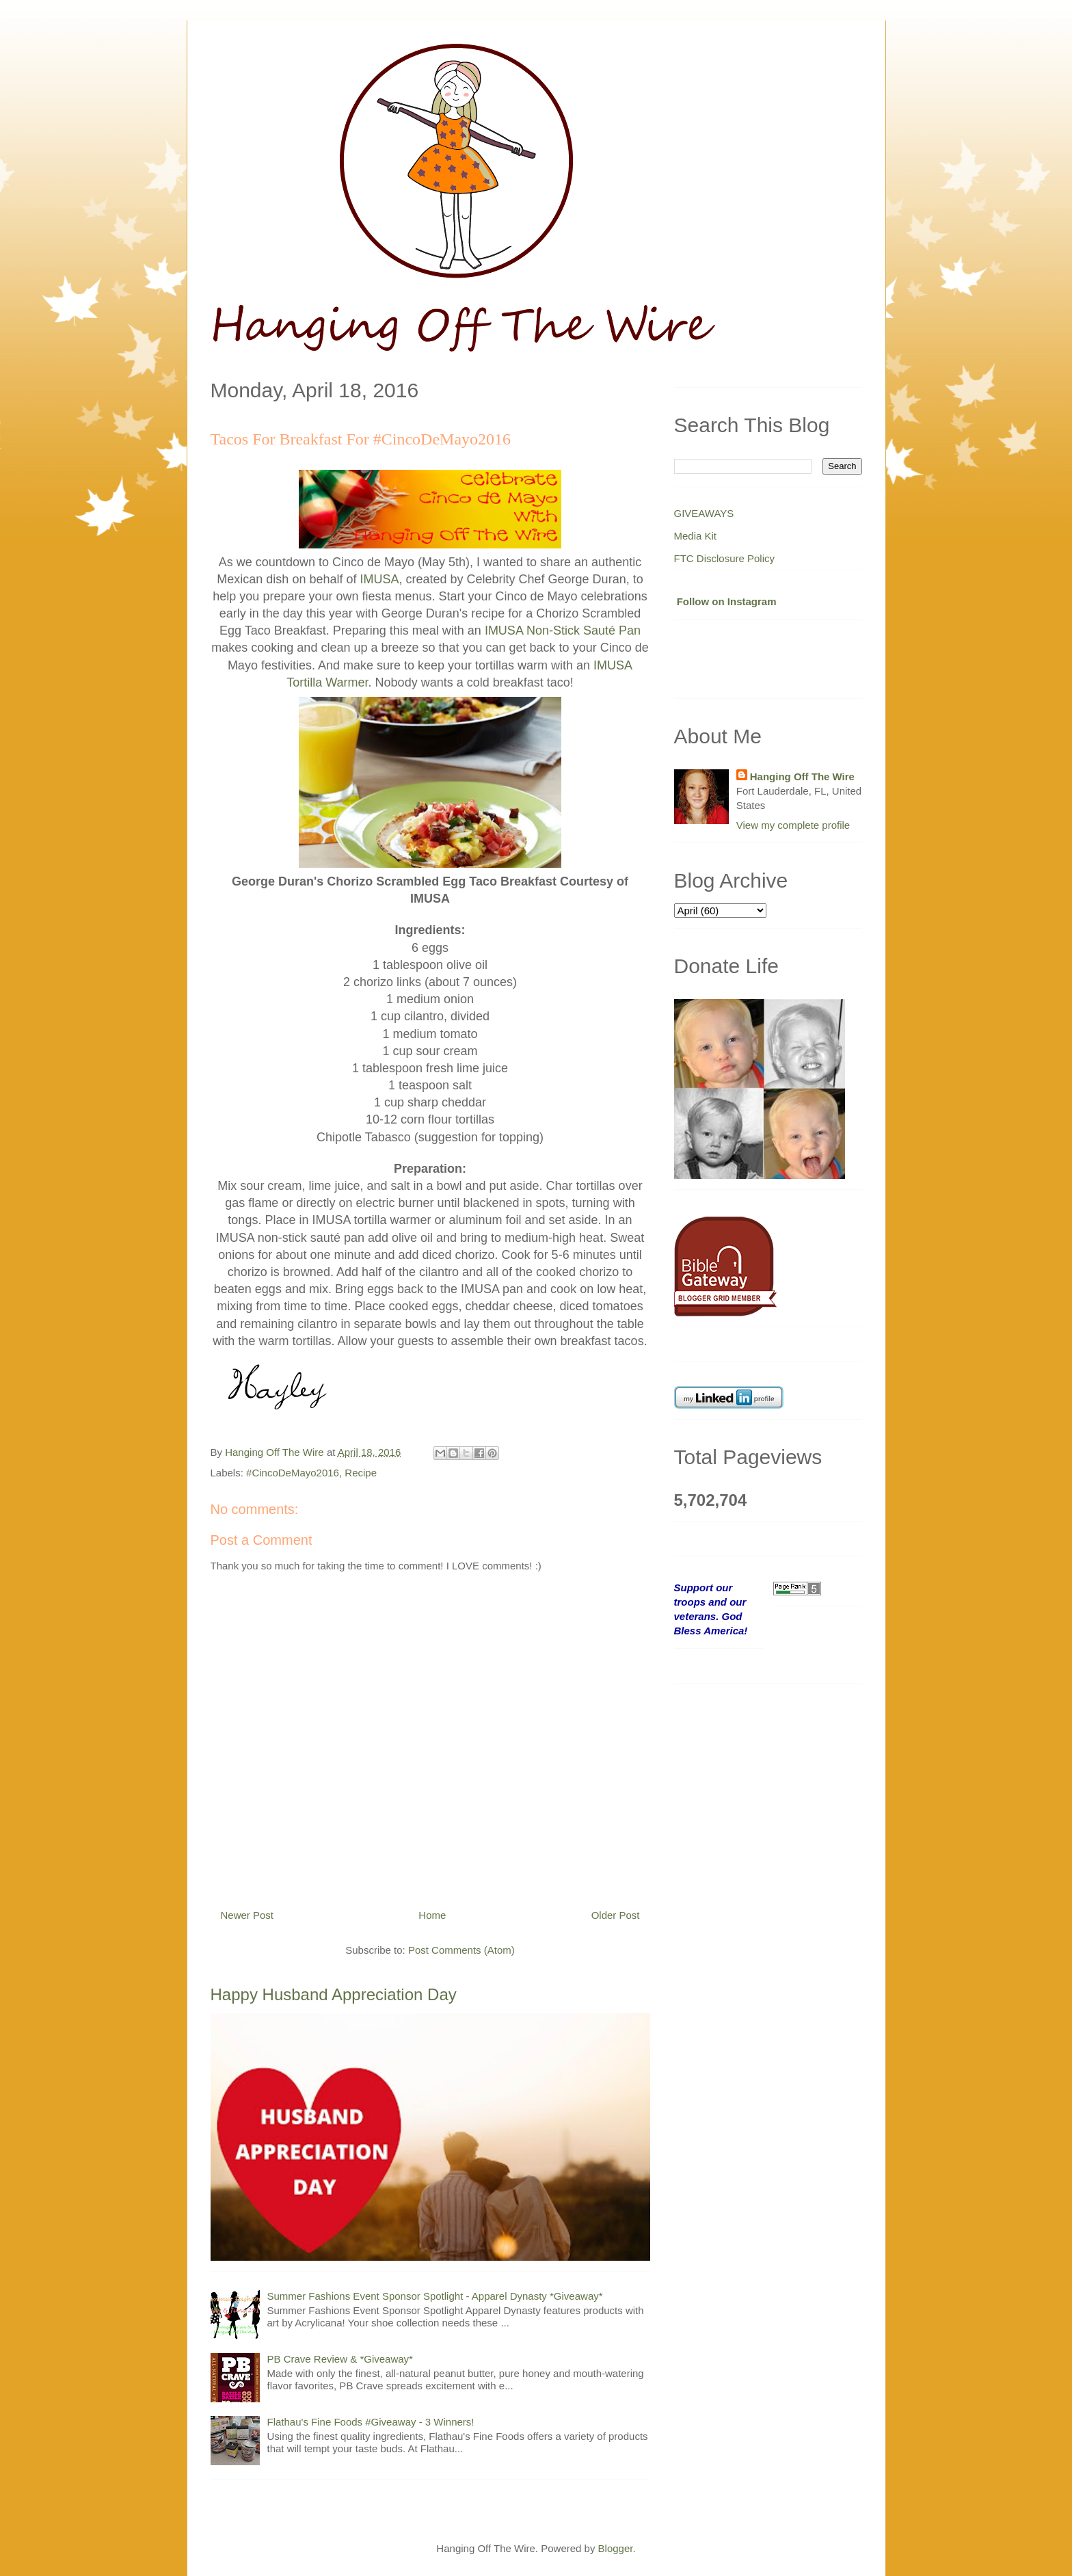  I want to click on GIVEAWAYS, so click(704, 513).